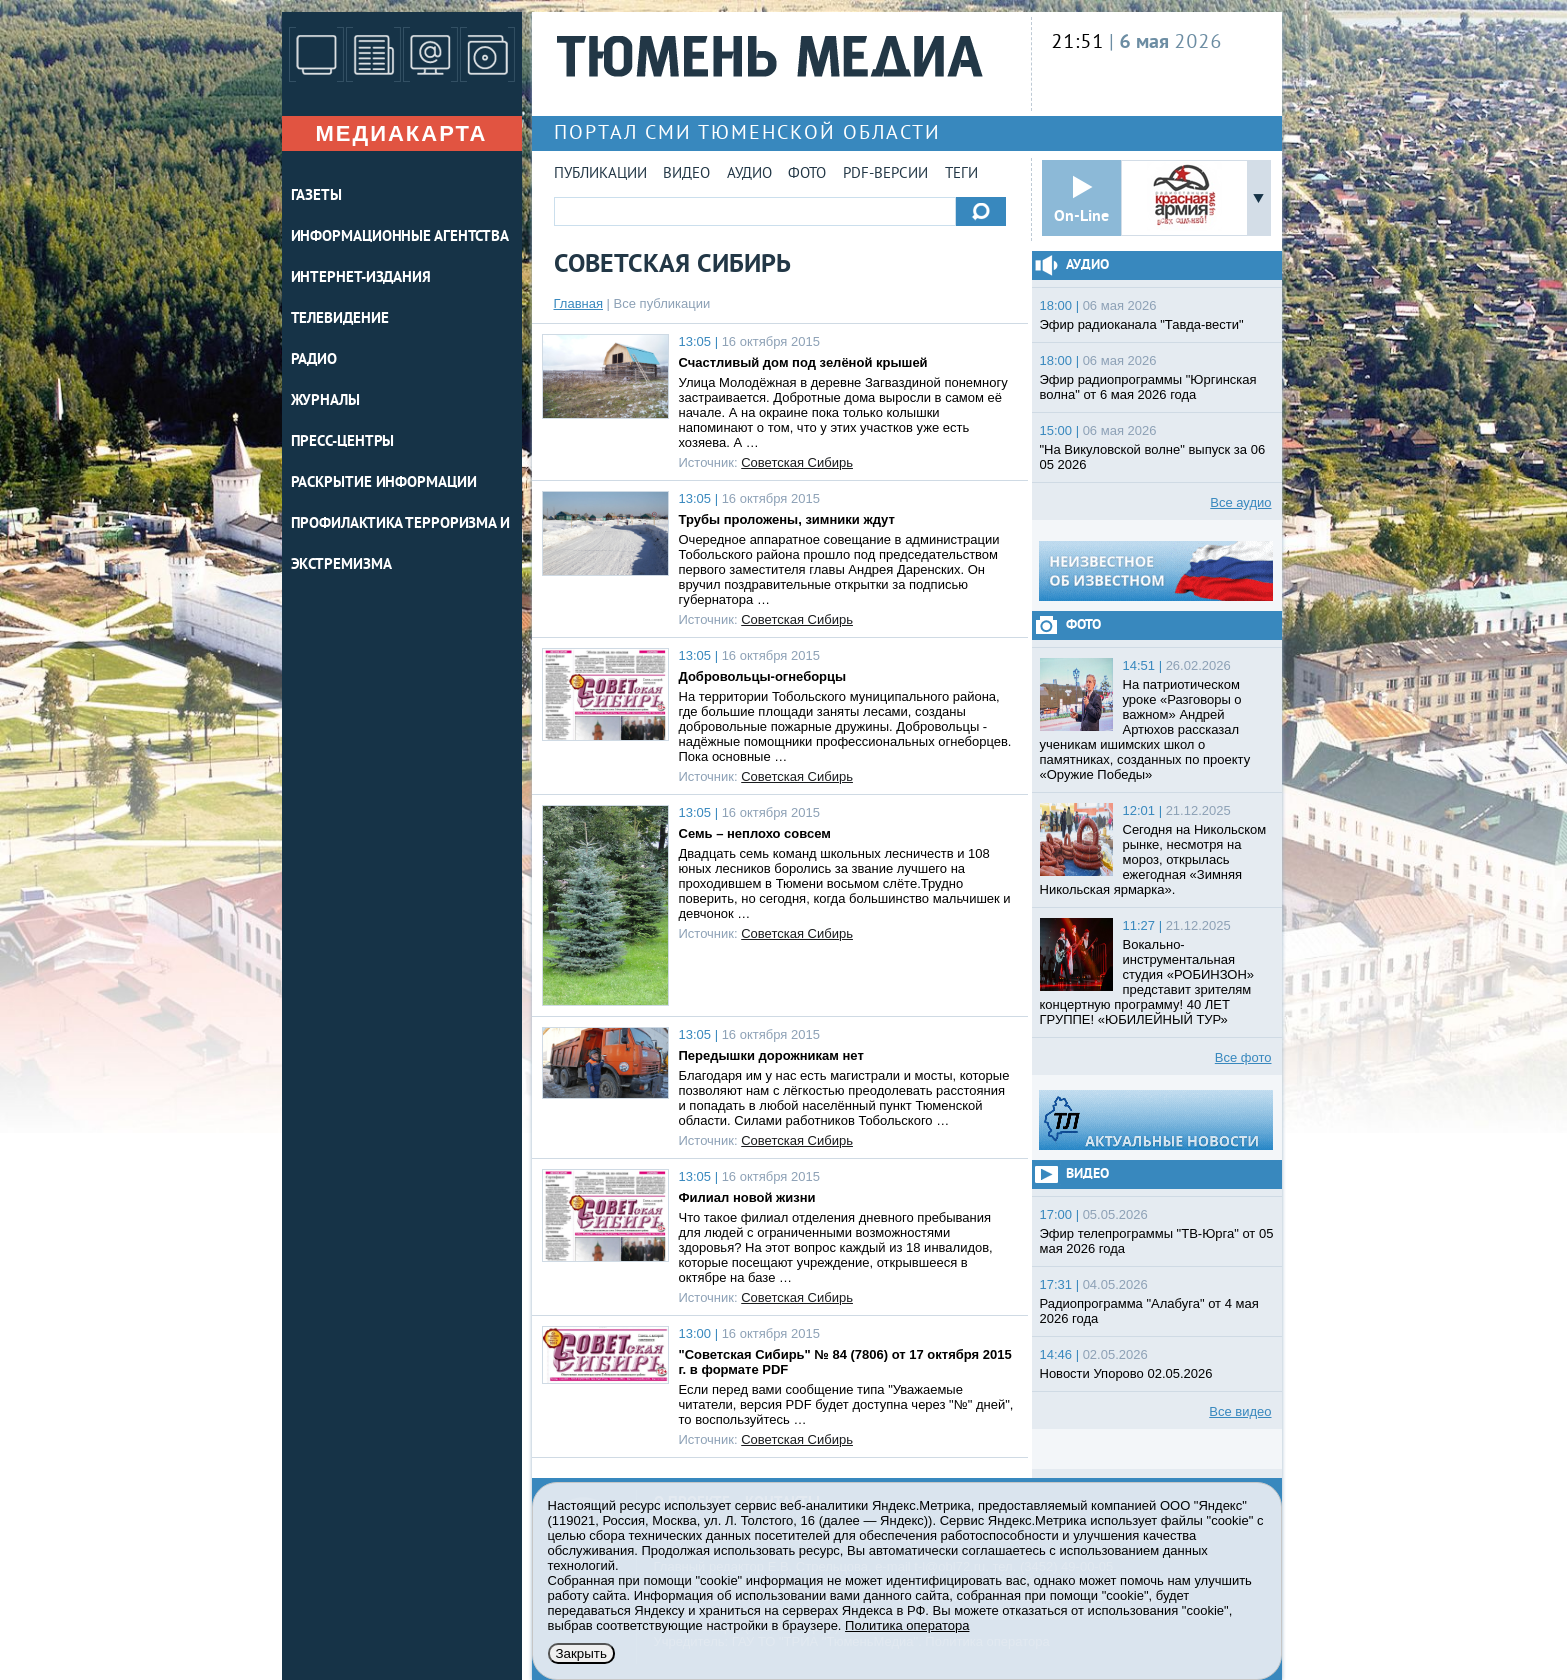 Image resolution: width=1567 pixels, height=1680 pixels. Describe the element at coordinates (578, 303) in the screenshot. I see `Главная` at that location.